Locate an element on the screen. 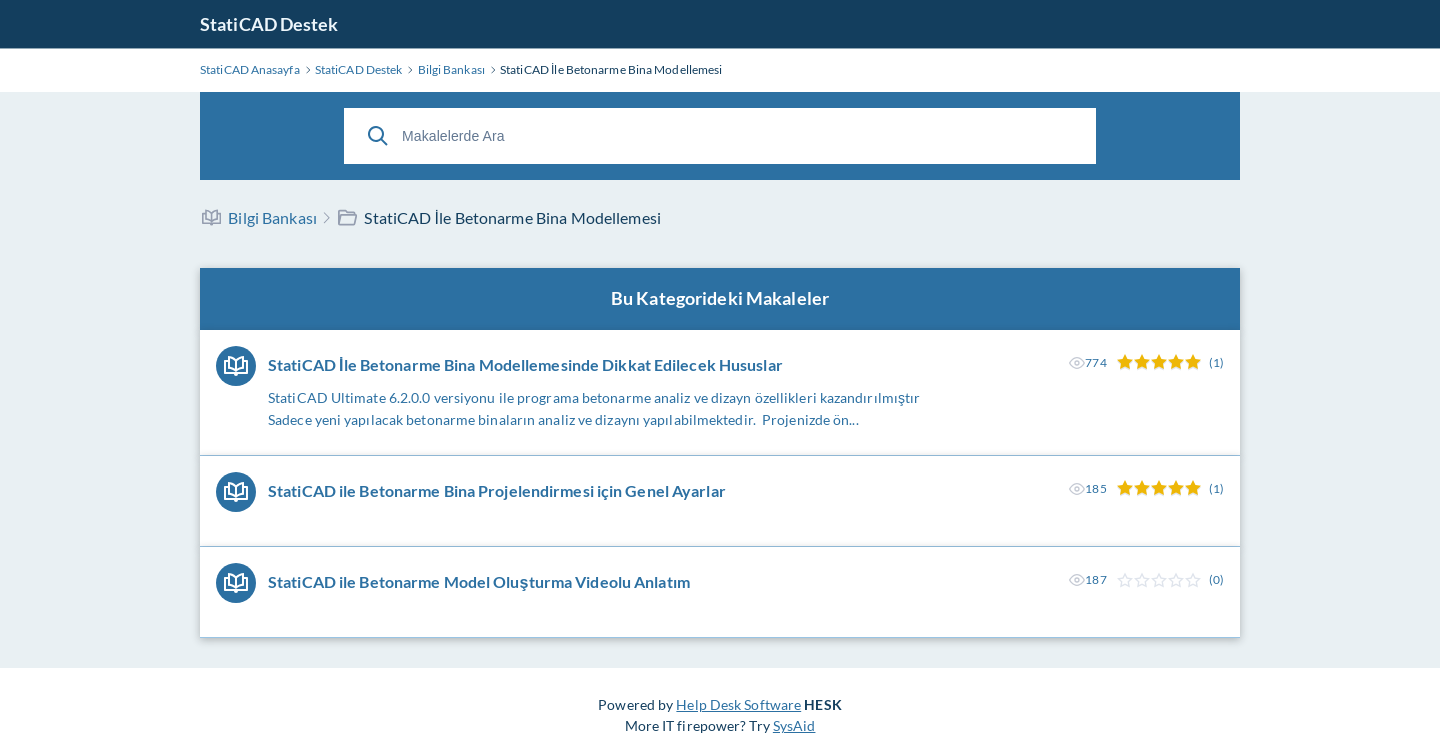 The width and height of the screenshot is (1440, 753). SysAid is located at coordinates (794, 725).